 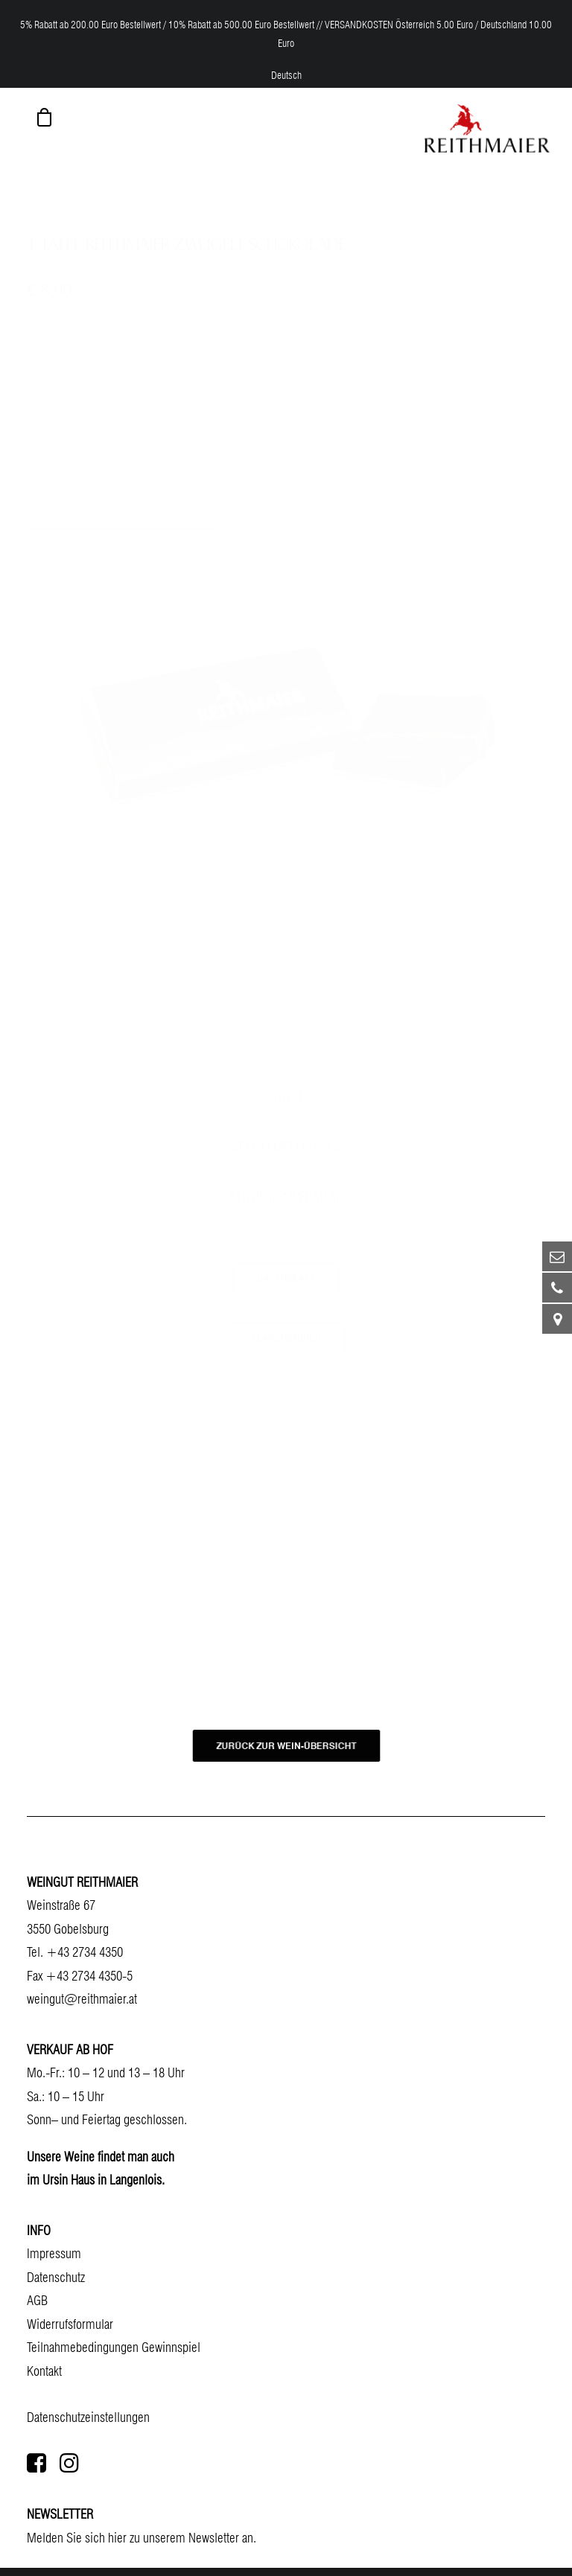 What do you see at coordinates (68, 2179) in the screenshot?
I see `Ursin Haus` at bounding box center [68, 2179].